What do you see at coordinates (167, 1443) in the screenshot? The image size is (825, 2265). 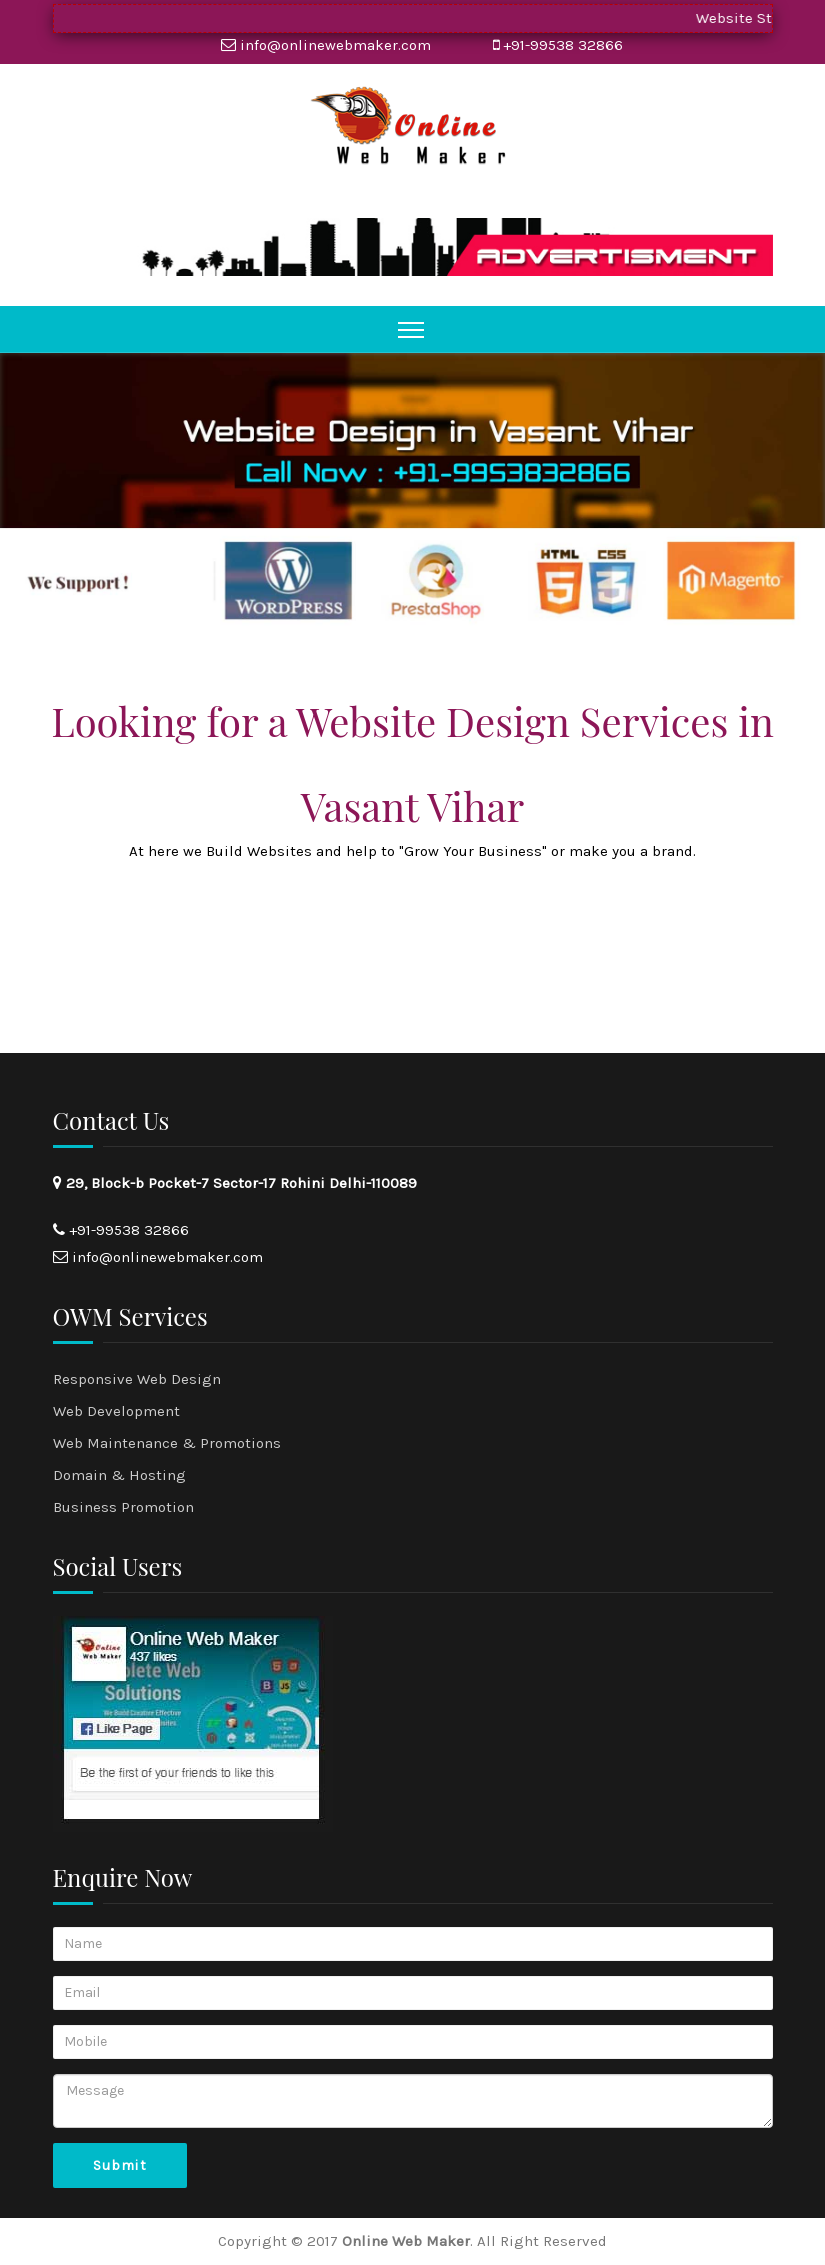 I see `Web Maintenance & Promotions` at bounding box center [167, 1443].